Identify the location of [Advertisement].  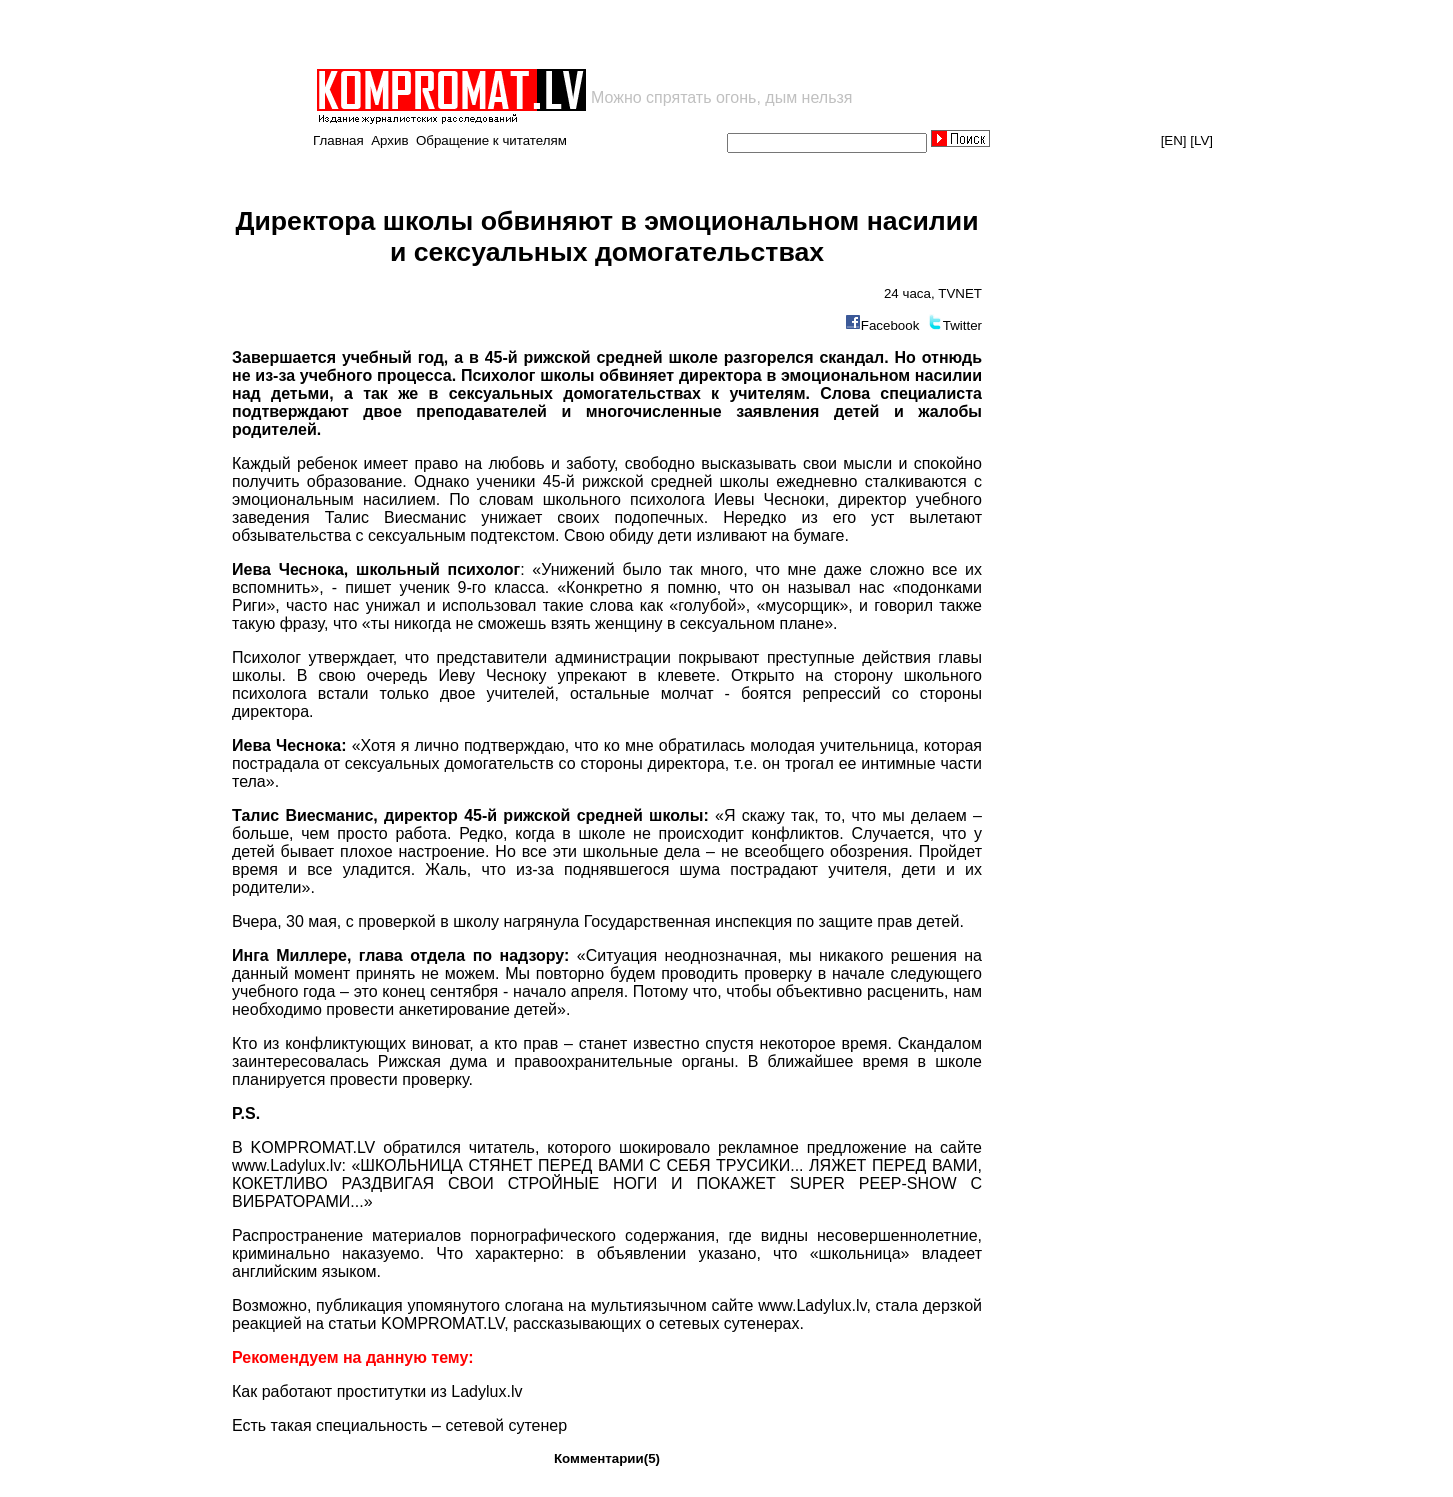
(548, 34).